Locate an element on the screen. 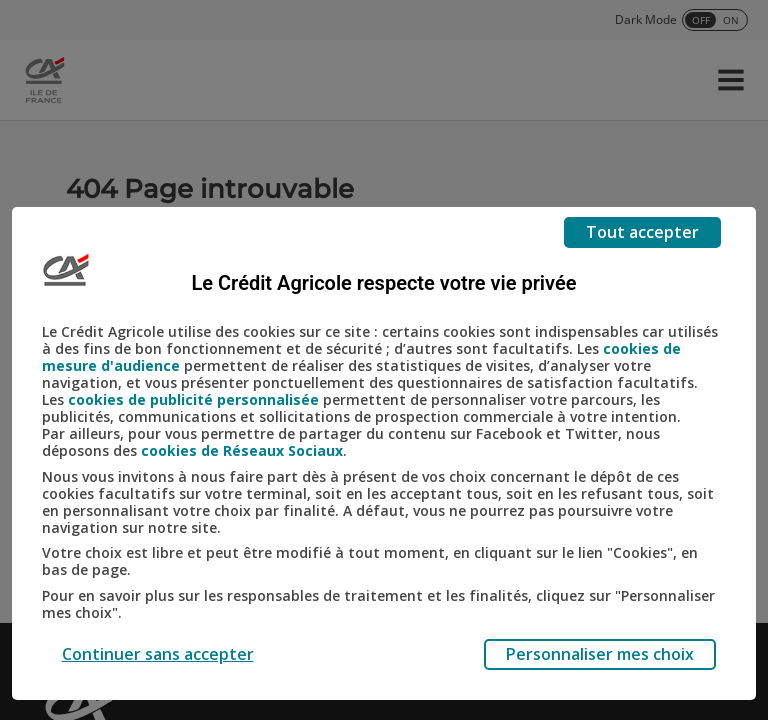  Le Crédit Agricole respecte votre vie privée is located at coordinates (384, 283).